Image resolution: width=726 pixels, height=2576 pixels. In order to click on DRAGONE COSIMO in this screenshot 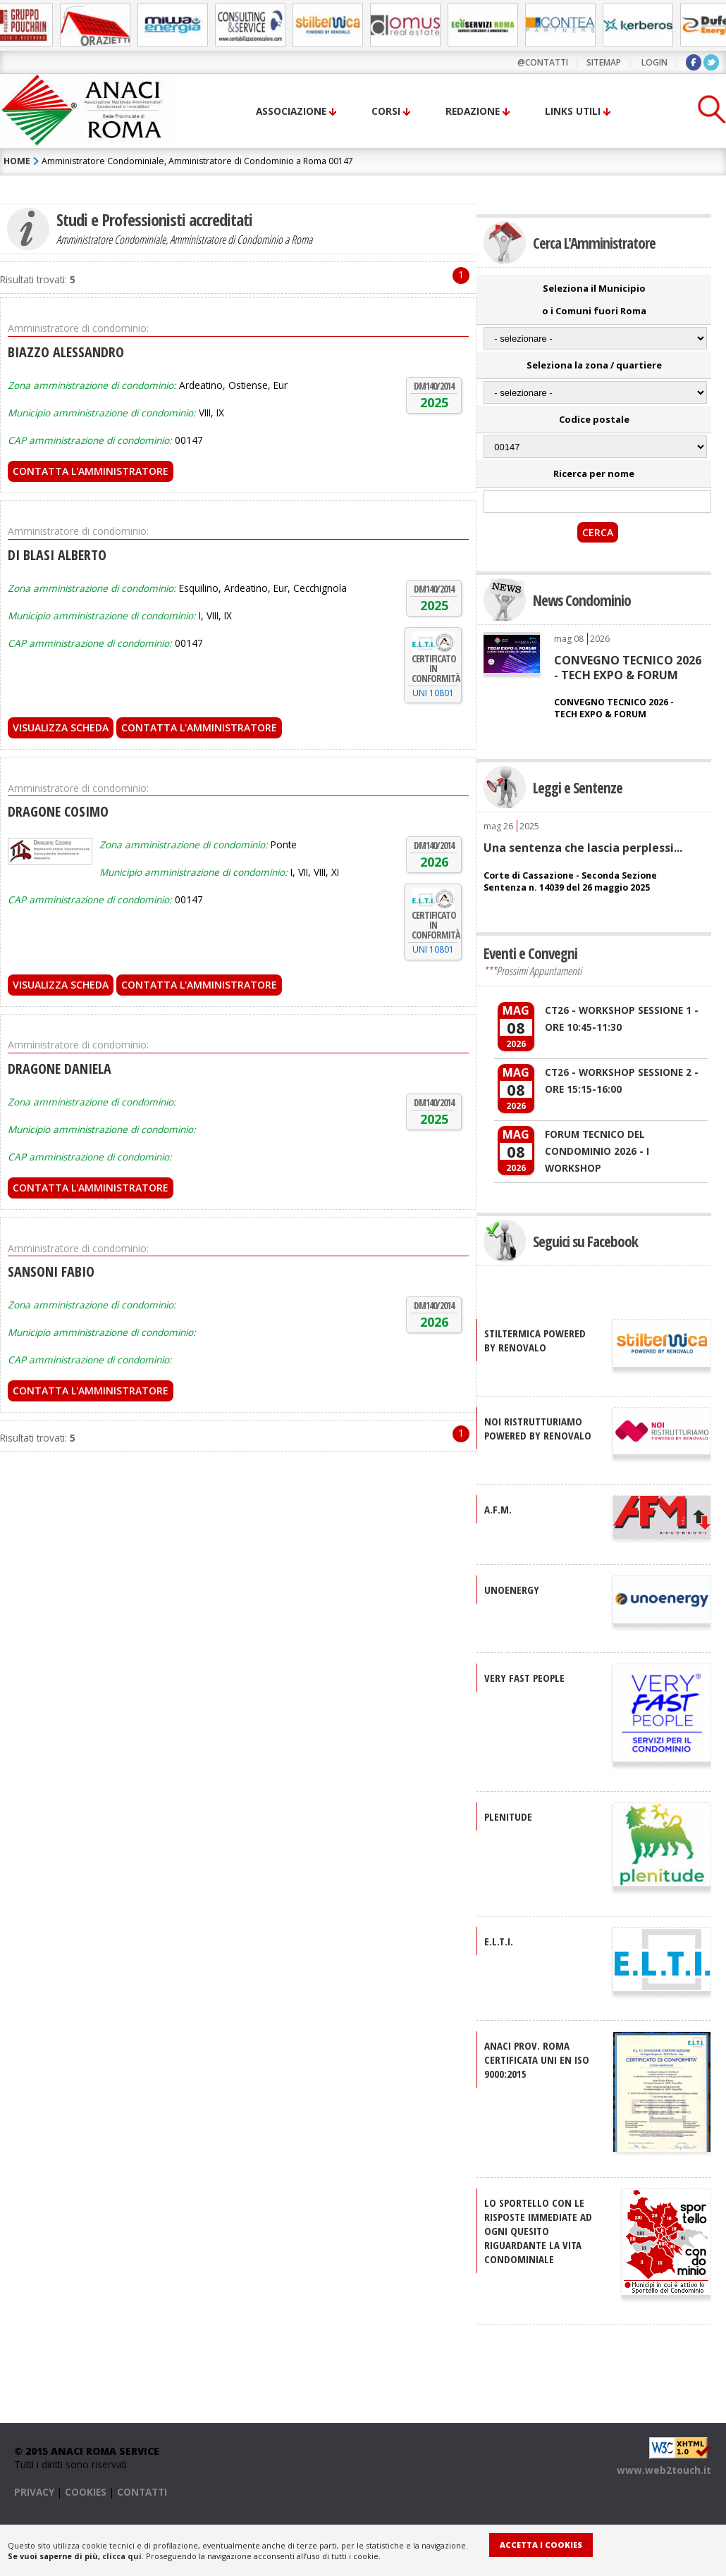, I will do `click(58, 811)`.